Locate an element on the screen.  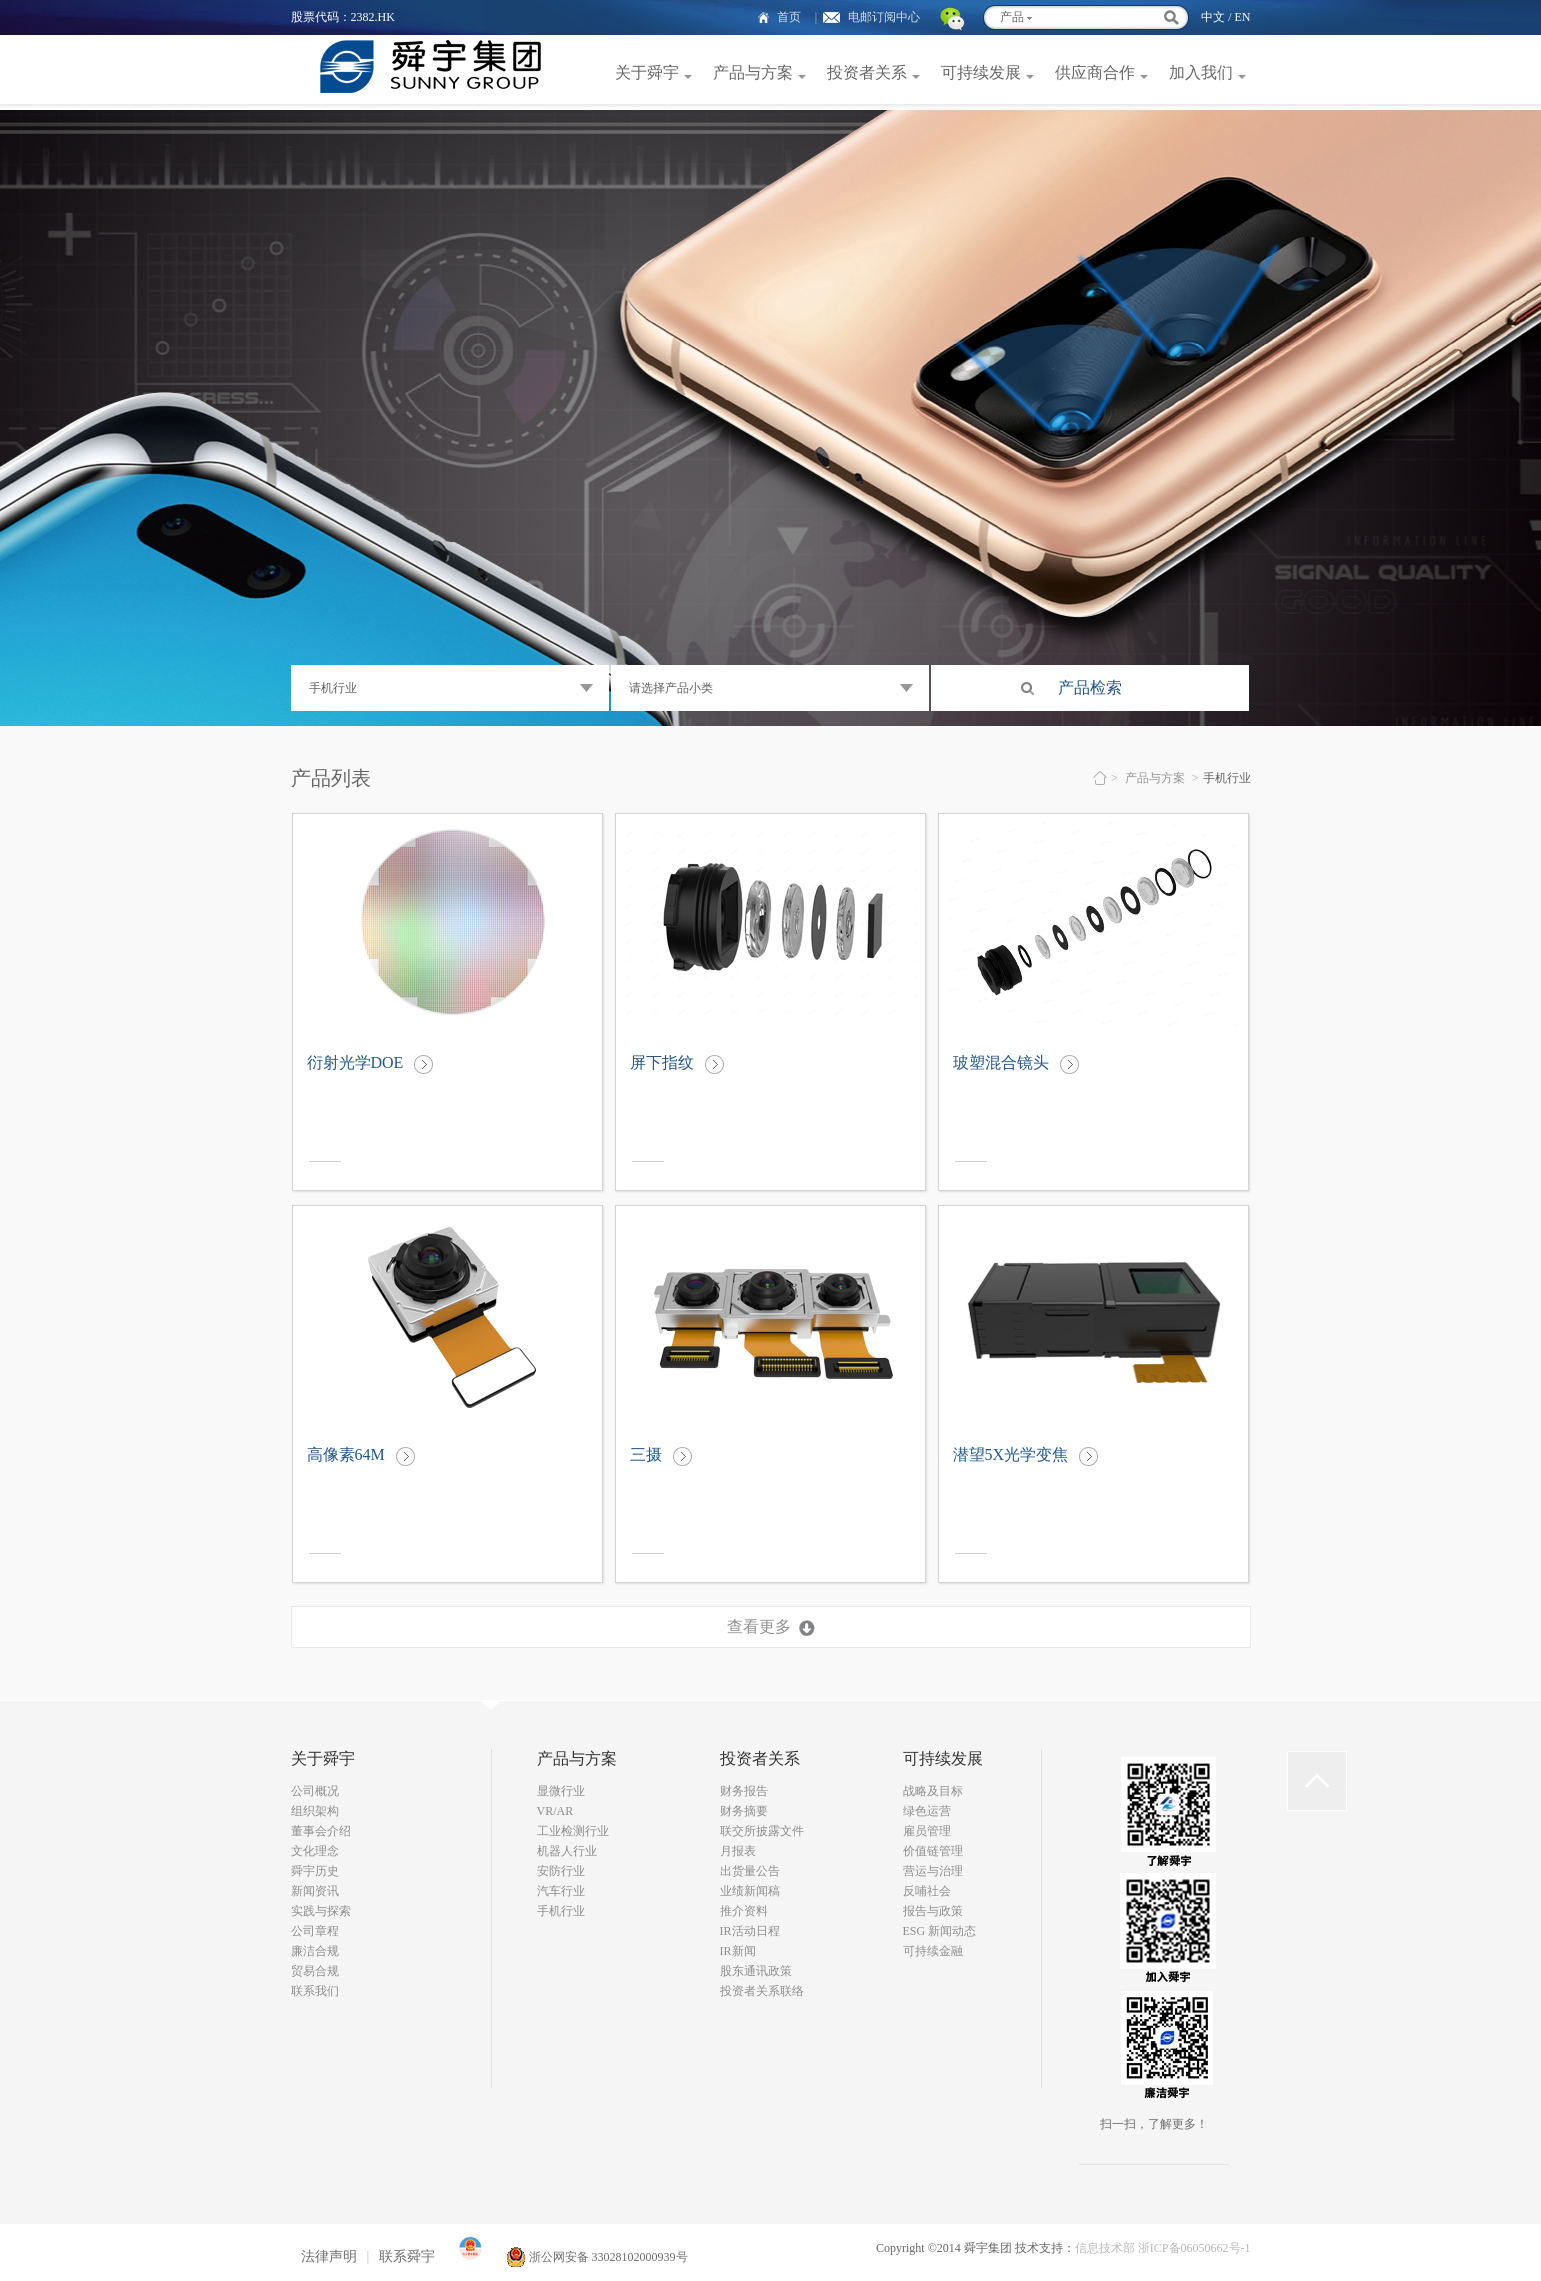
廉洁合规 is located at coordinates (315, 1951).